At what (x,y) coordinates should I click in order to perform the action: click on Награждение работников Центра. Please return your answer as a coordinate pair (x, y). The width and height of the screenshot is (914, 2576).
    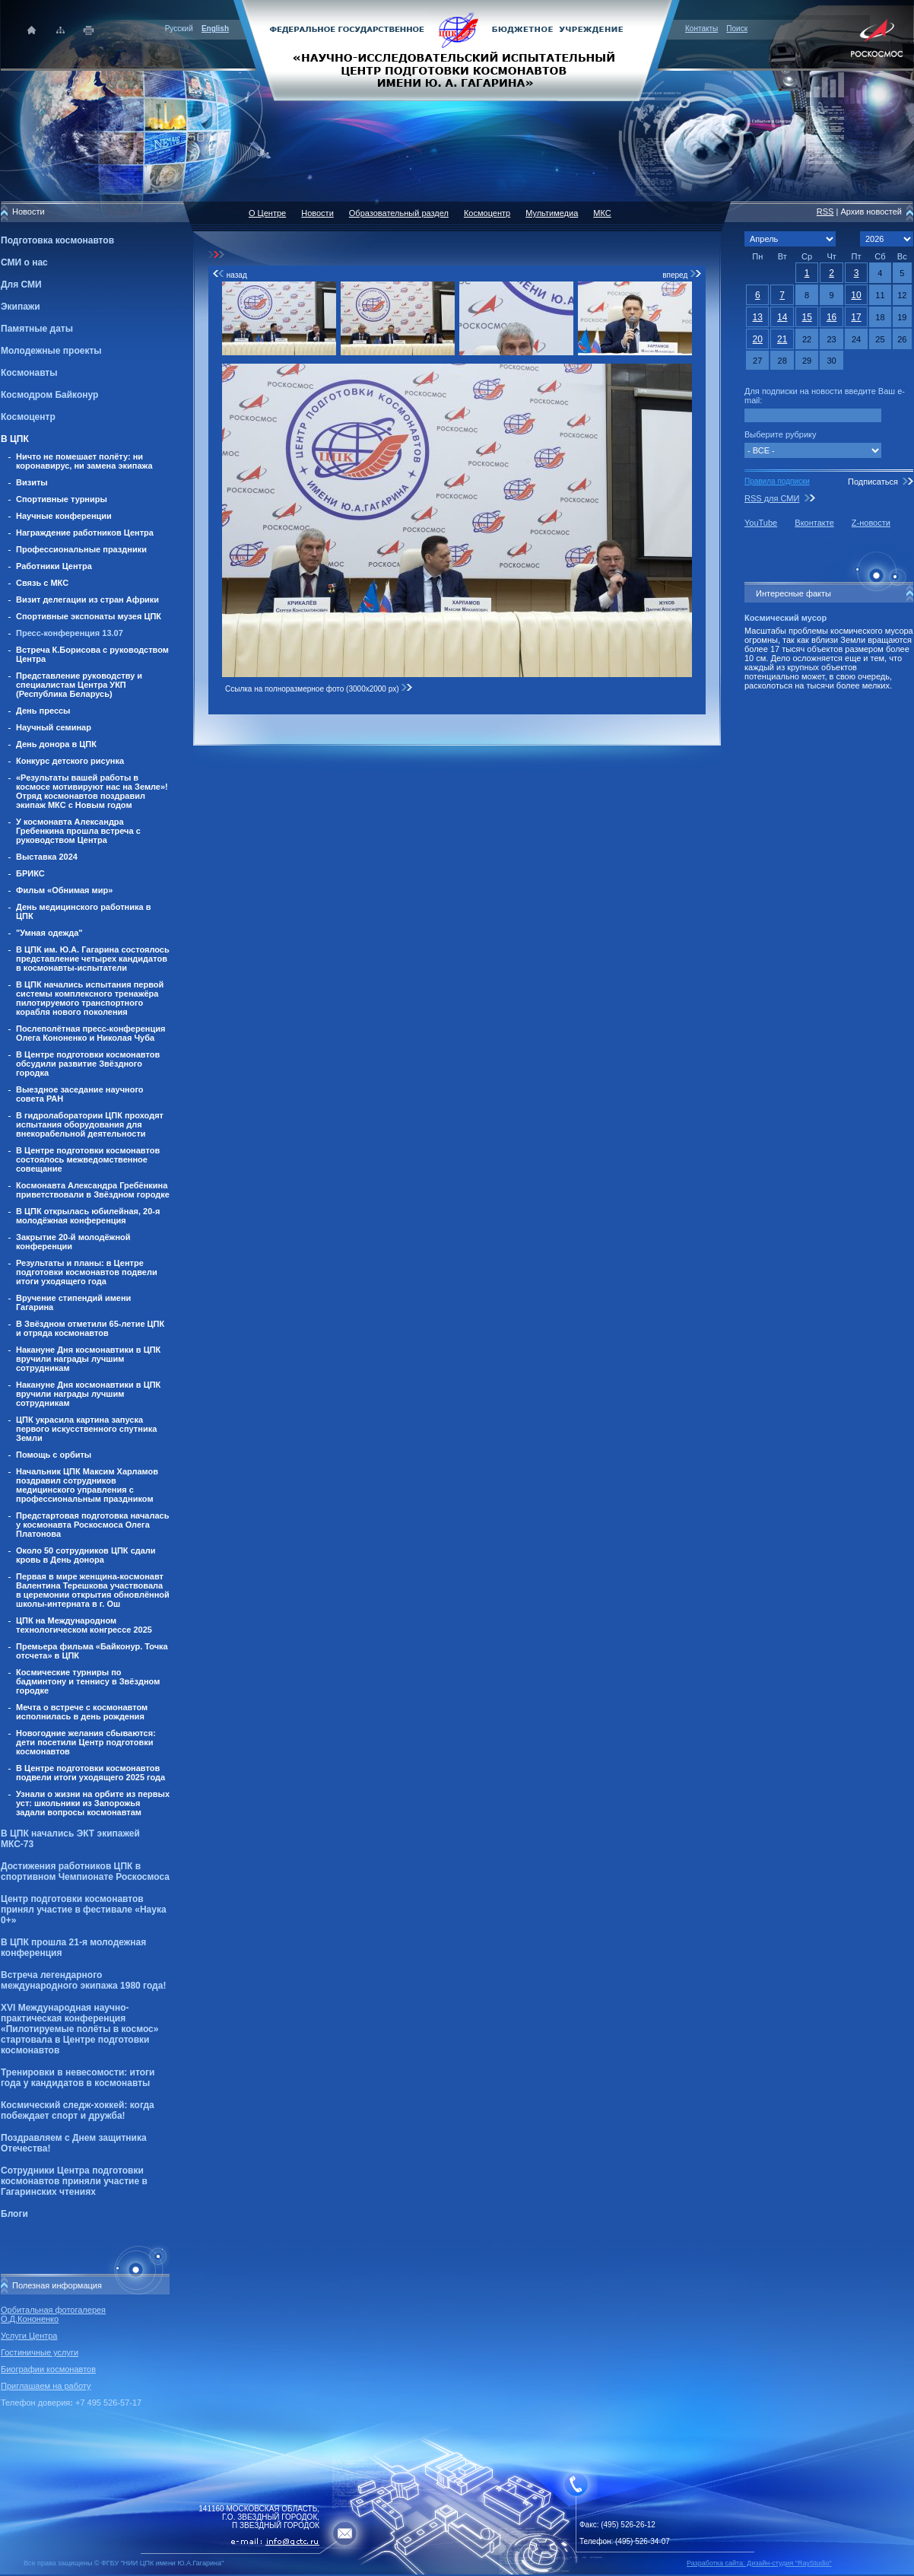
    Looking at the image, I should click on (85, 532).